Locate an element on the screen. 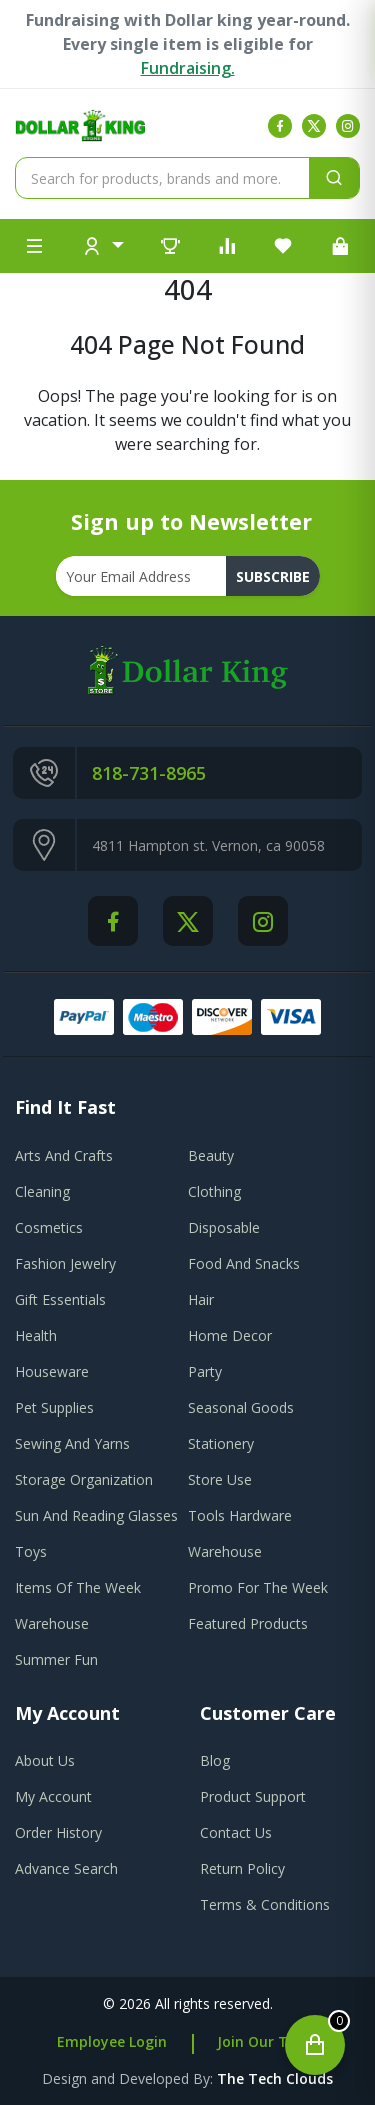 Image resolution: width=375 pixels, height=2105 pixels. Pet Supplies is located at coordinates (54, 1407).